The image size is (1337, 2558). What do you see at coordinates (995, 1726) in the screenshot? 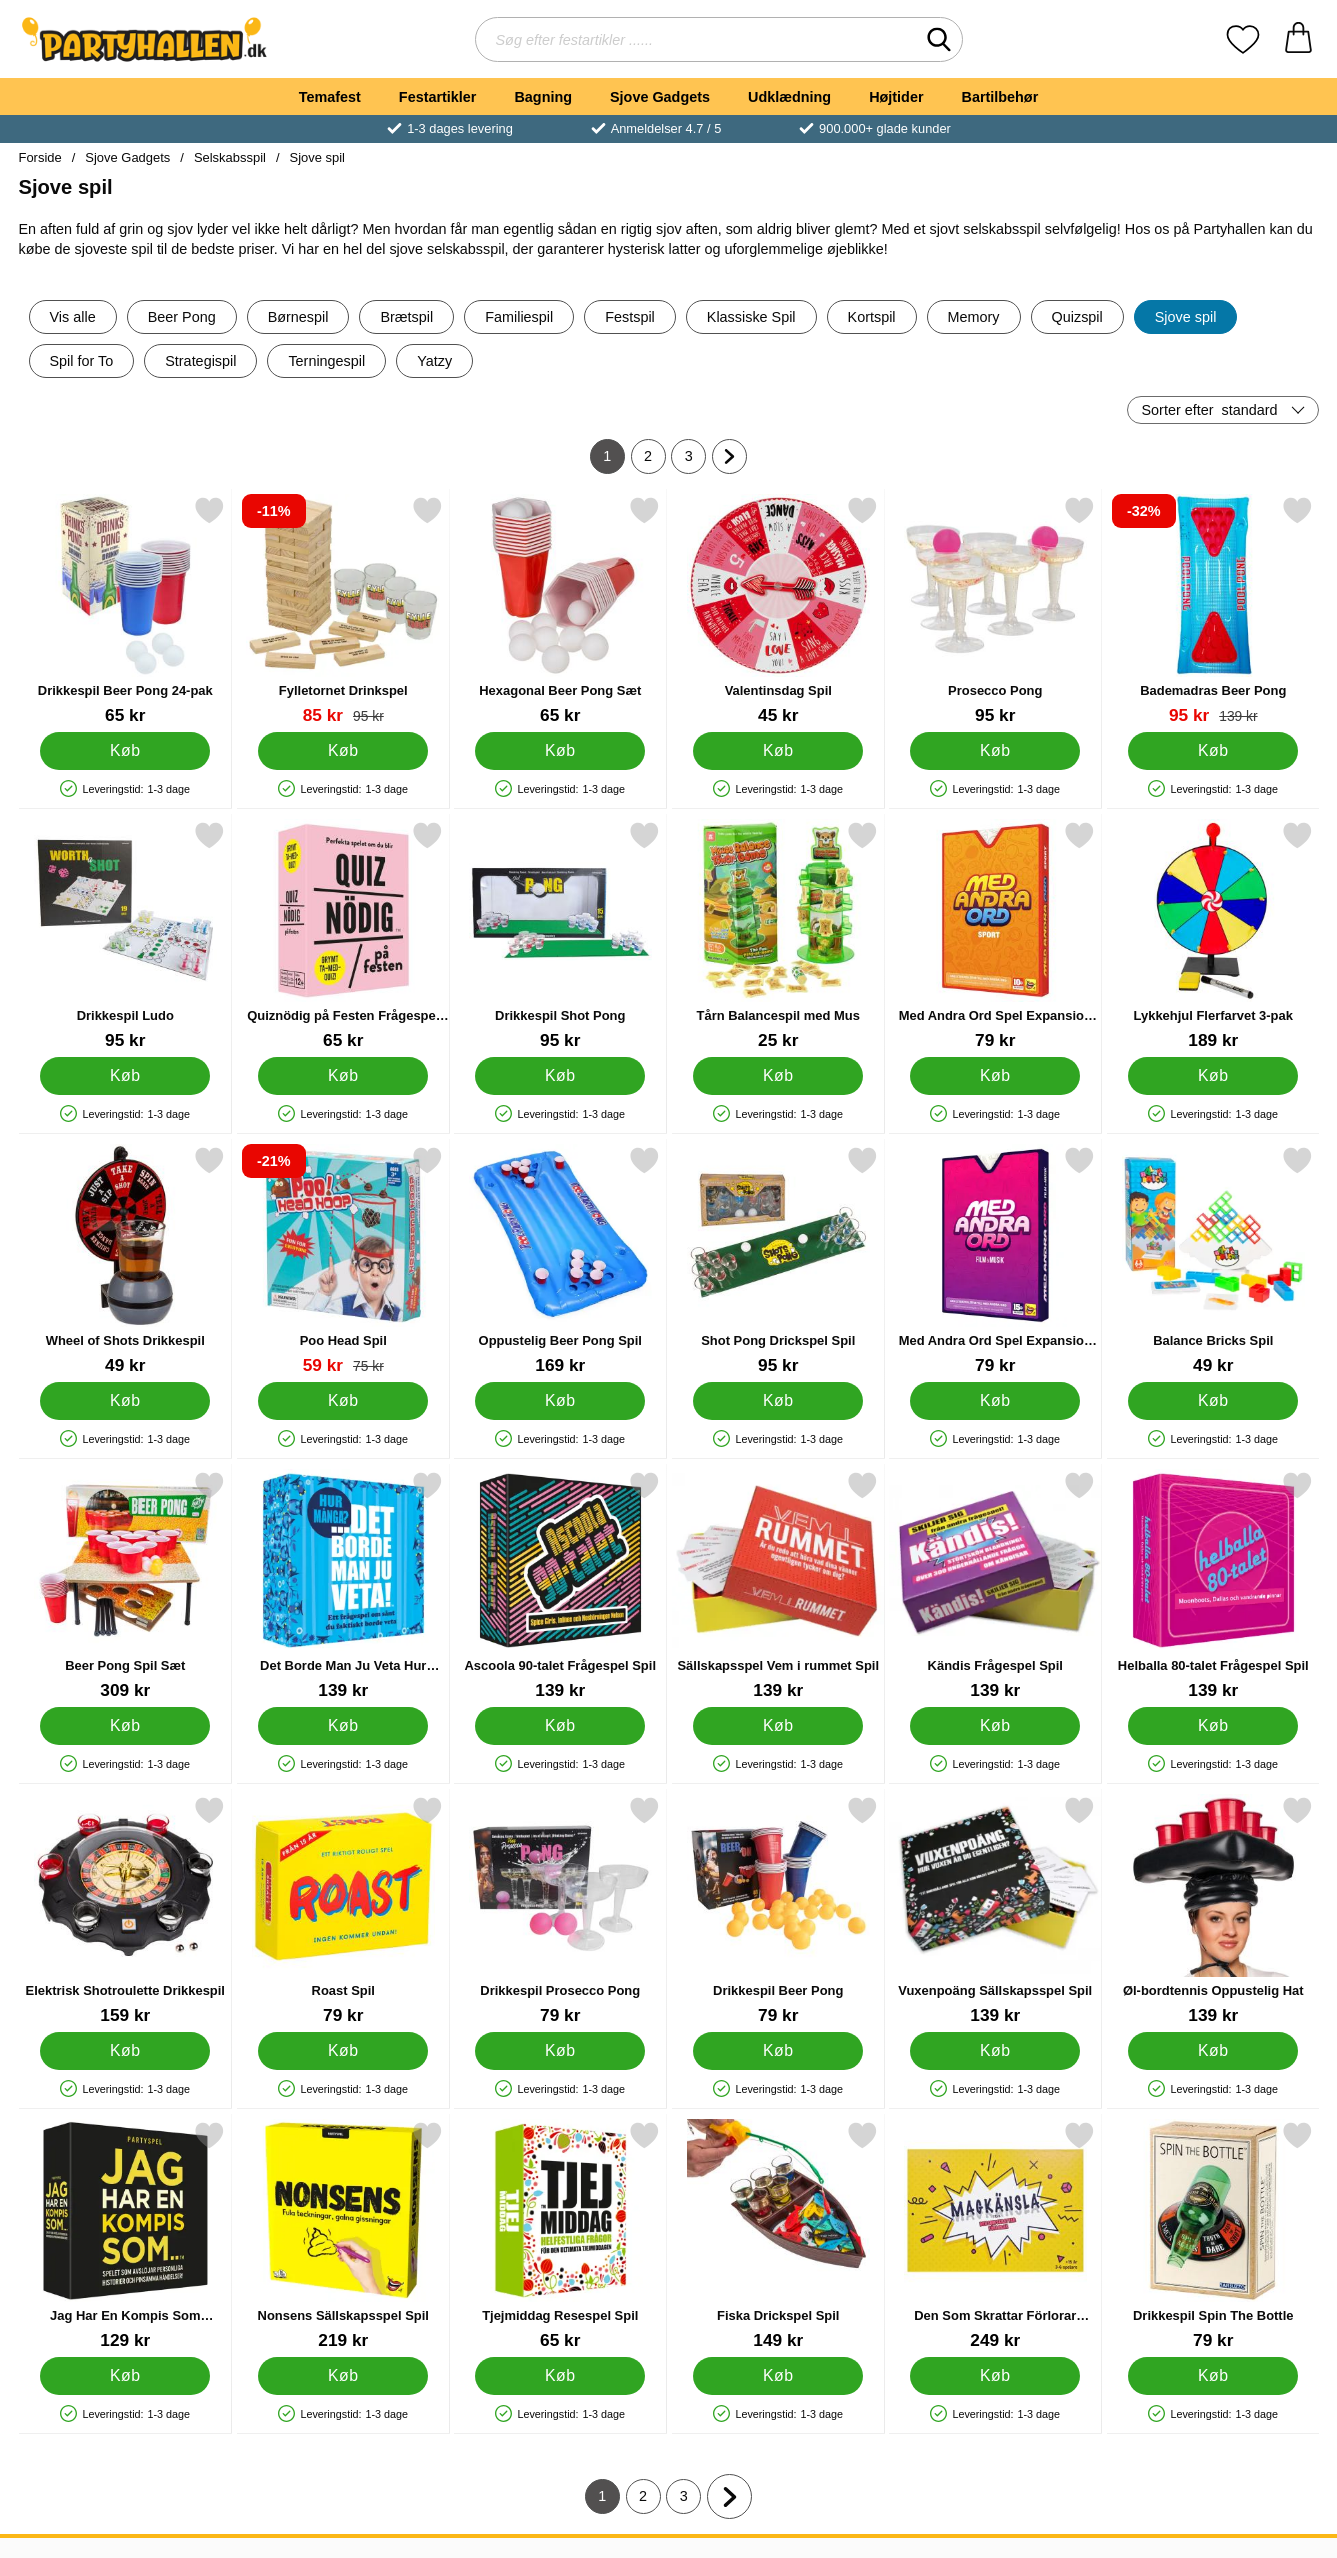
I see `[Køb Kändis Frågespel Spil]` at bounding box center [995, 1726].